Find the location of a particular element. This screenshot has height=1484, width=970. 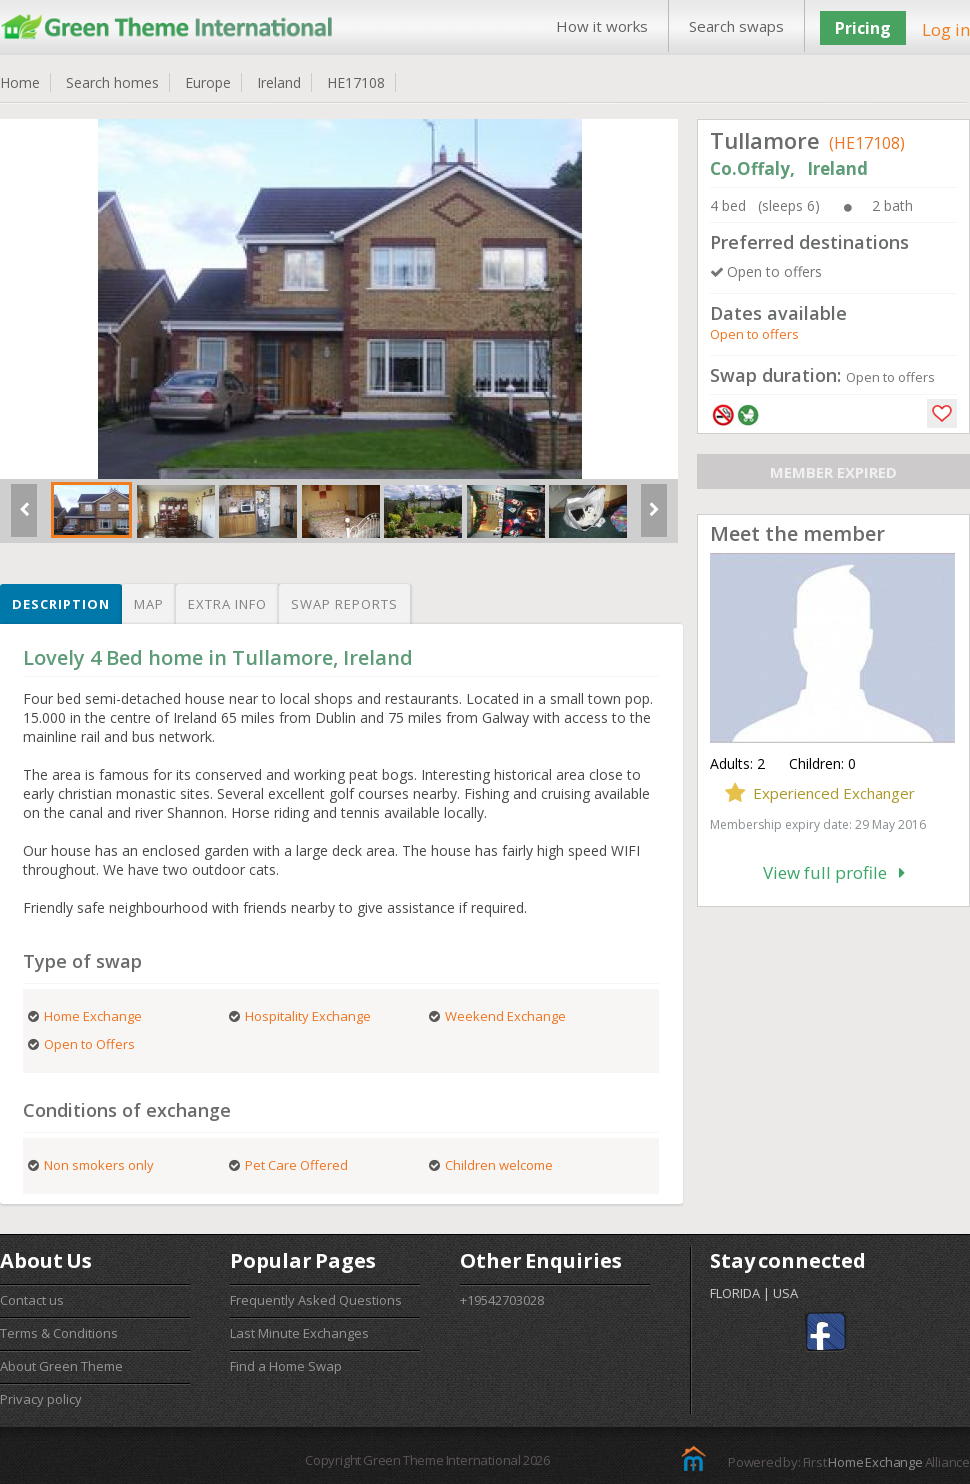

HE17108 is located at coordinates (356, 82).